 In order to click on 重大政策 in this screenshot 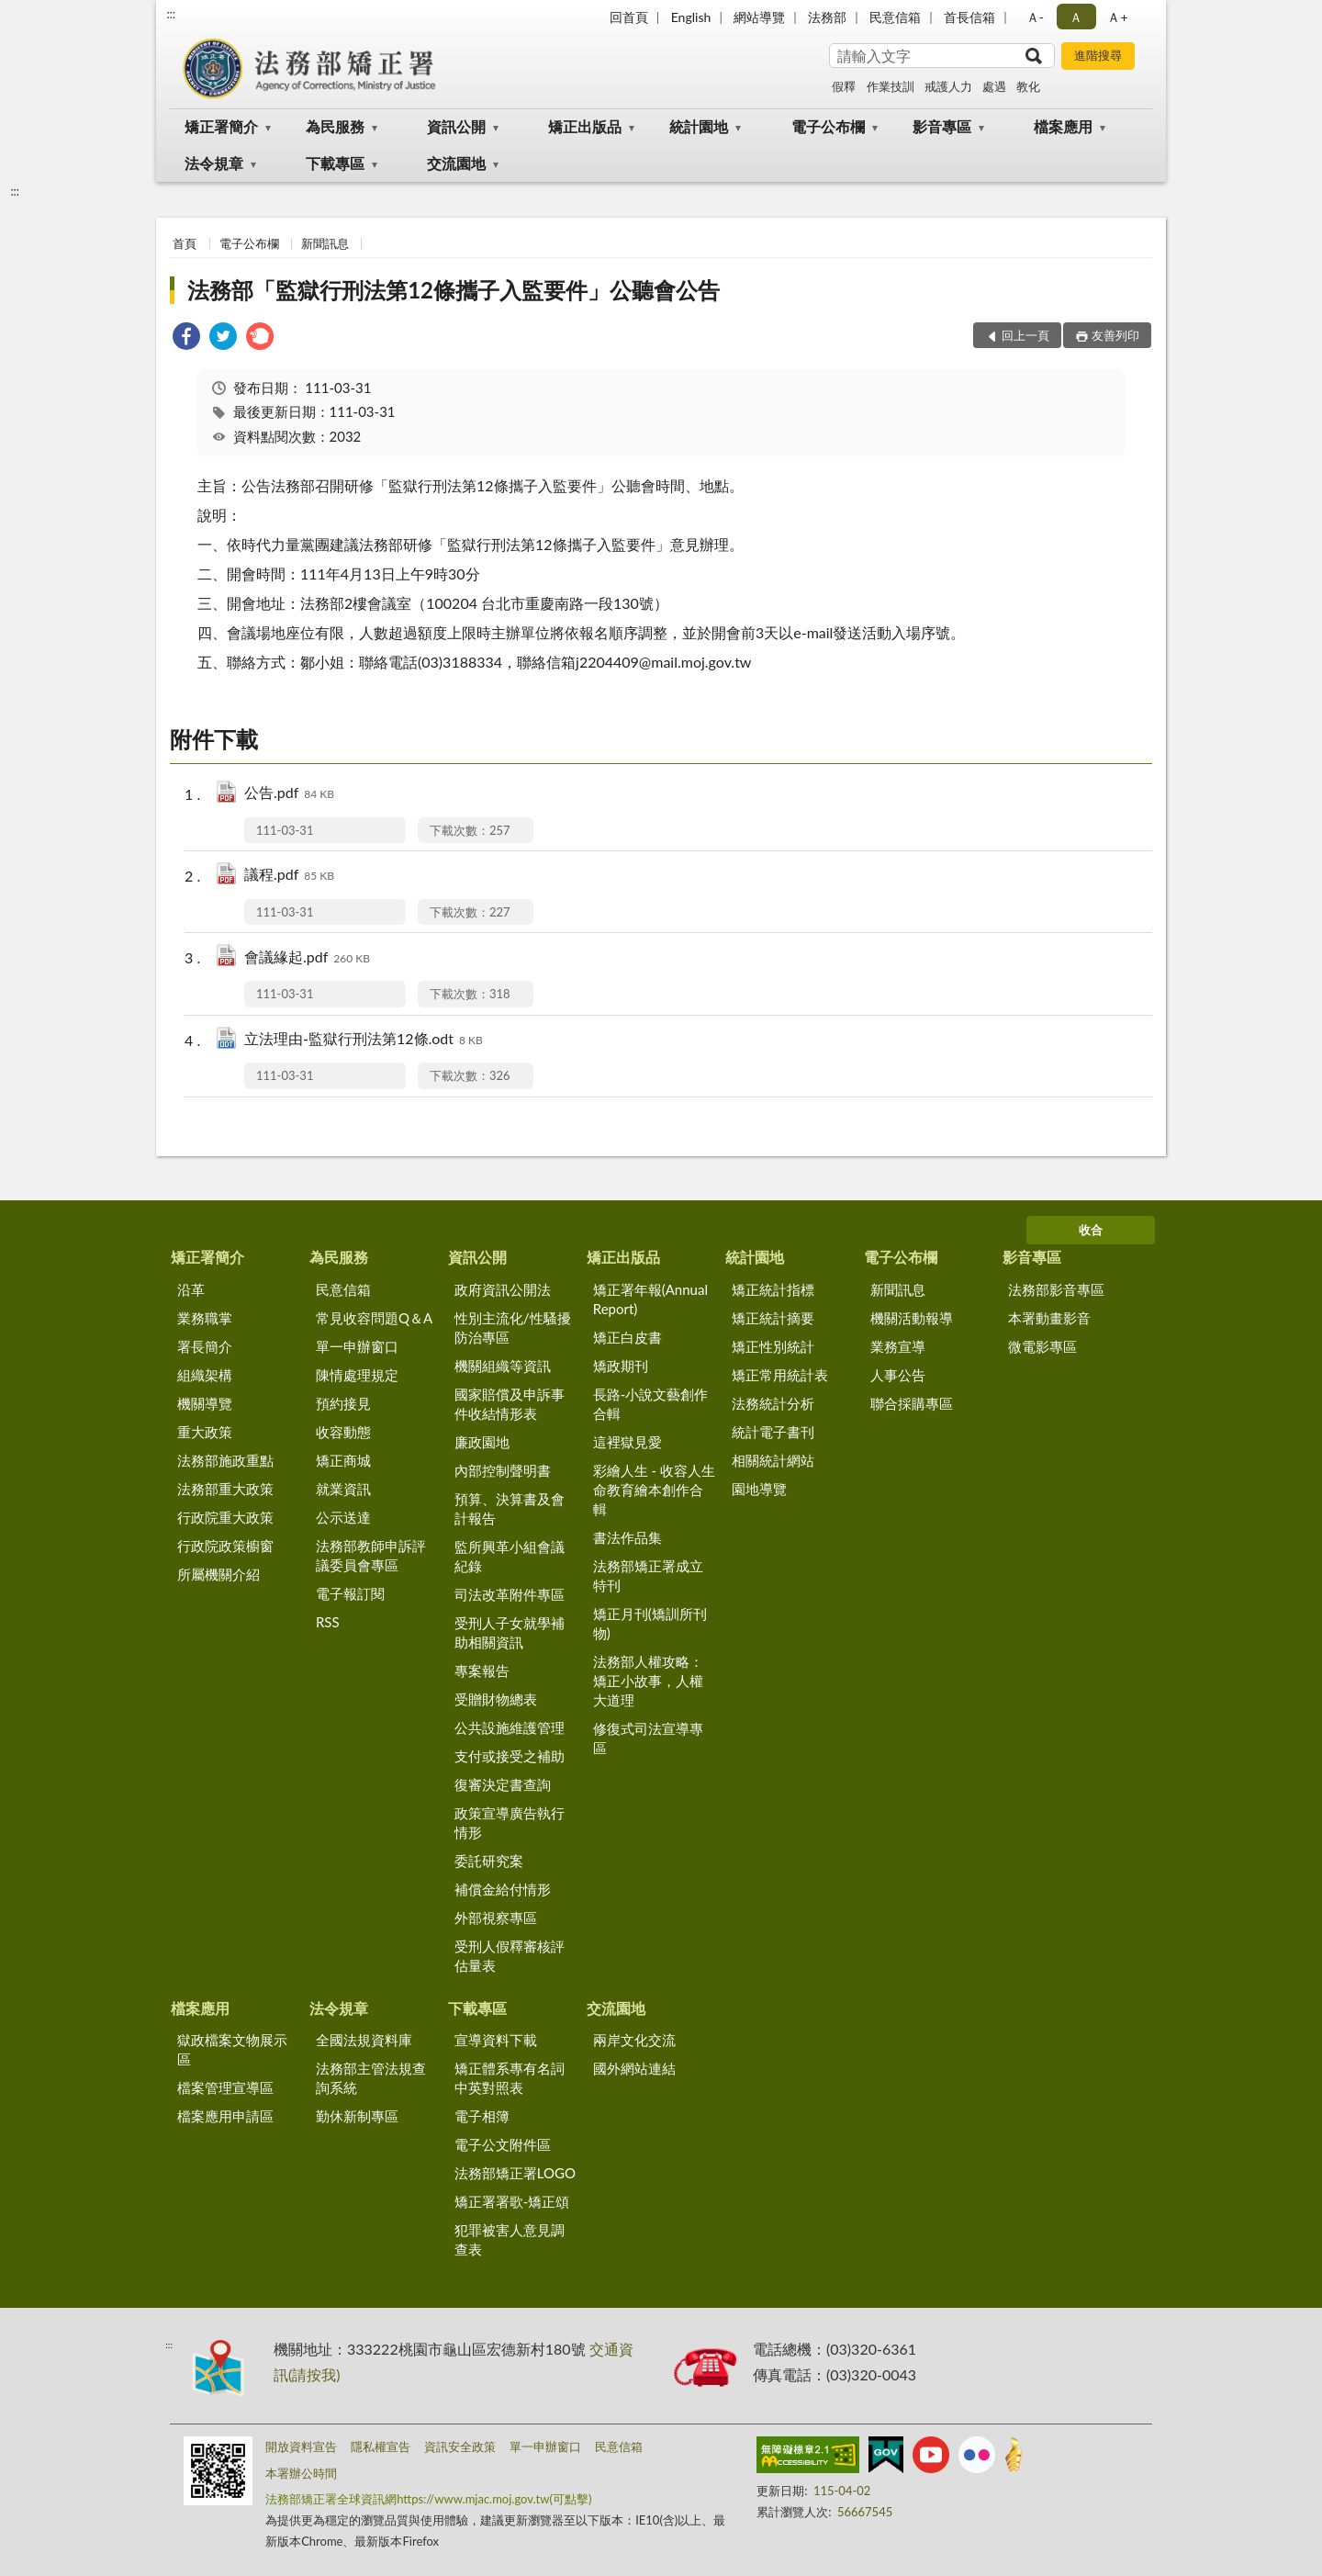, I will do `click(204, 1431)`.